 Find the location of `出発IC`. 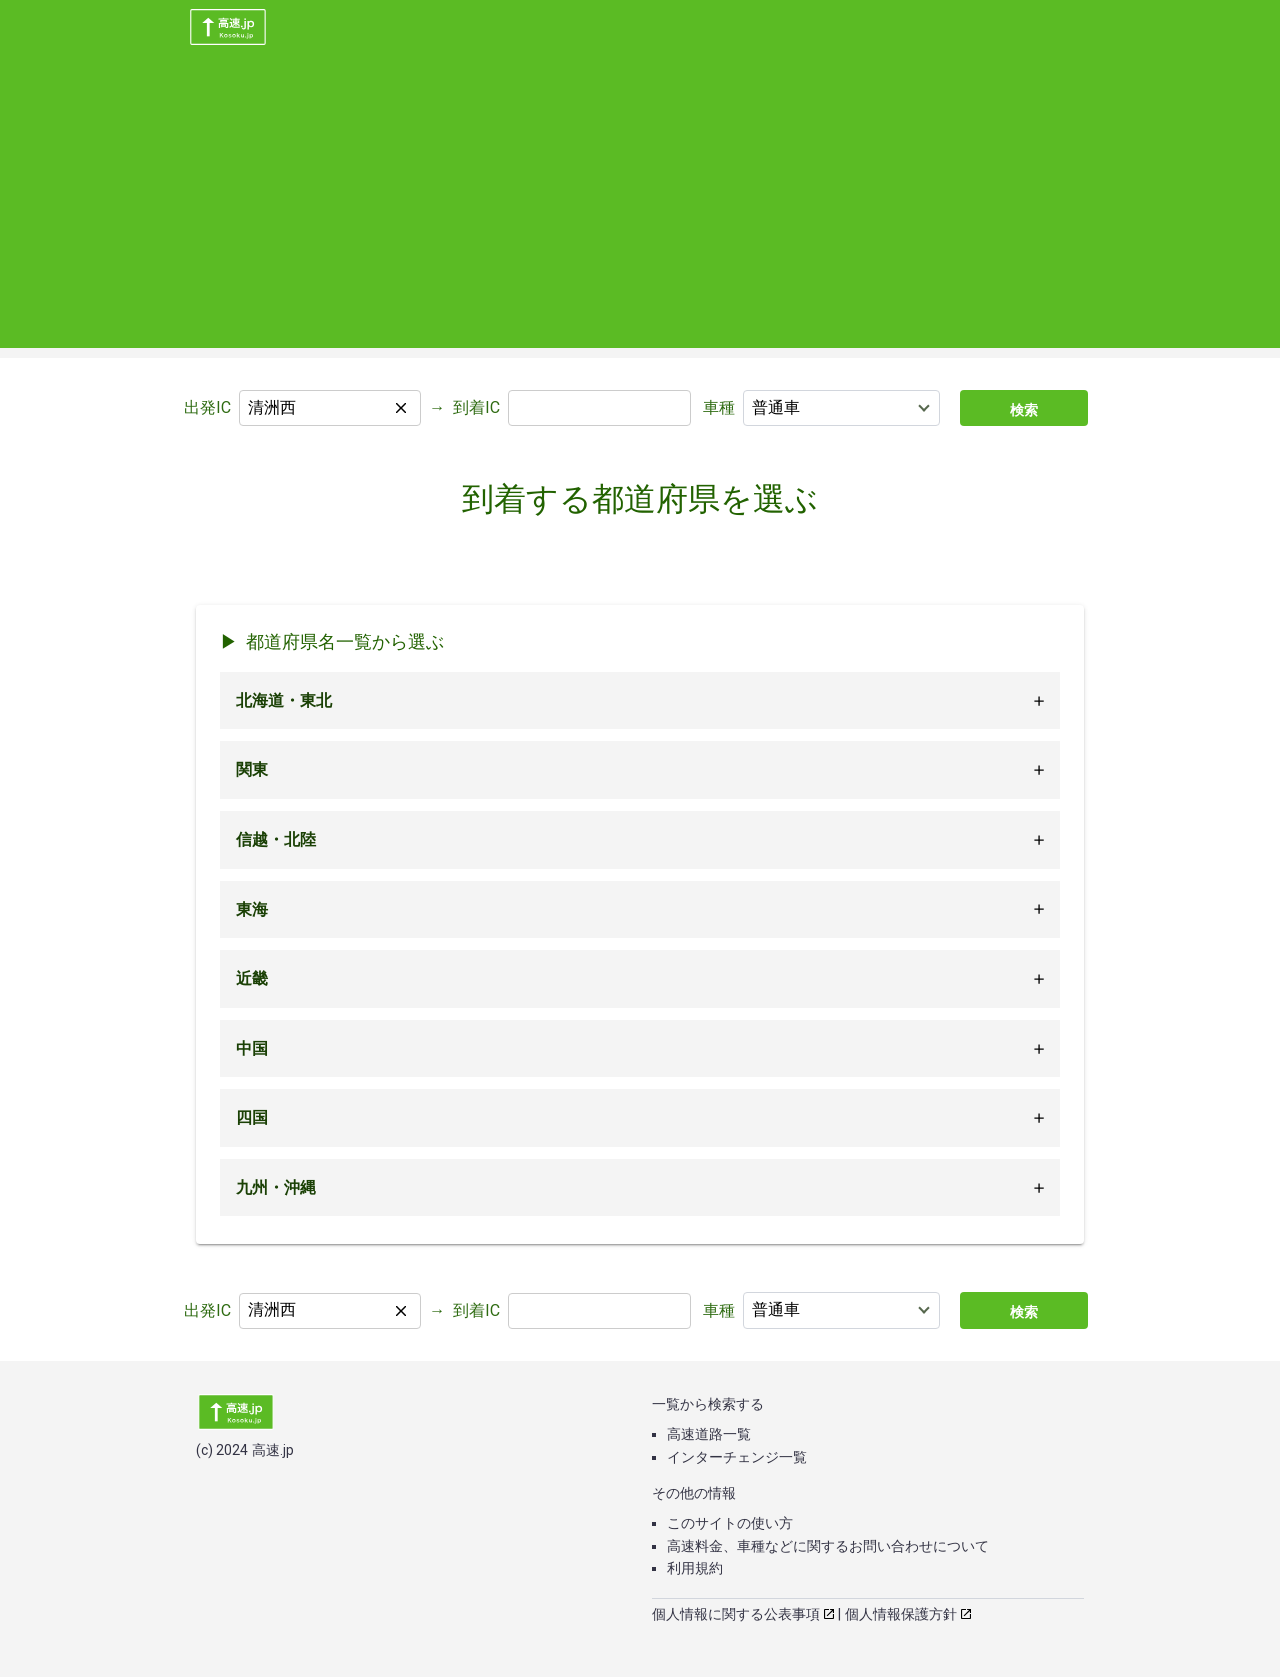

出発IC is located at coordinates (207, 407).